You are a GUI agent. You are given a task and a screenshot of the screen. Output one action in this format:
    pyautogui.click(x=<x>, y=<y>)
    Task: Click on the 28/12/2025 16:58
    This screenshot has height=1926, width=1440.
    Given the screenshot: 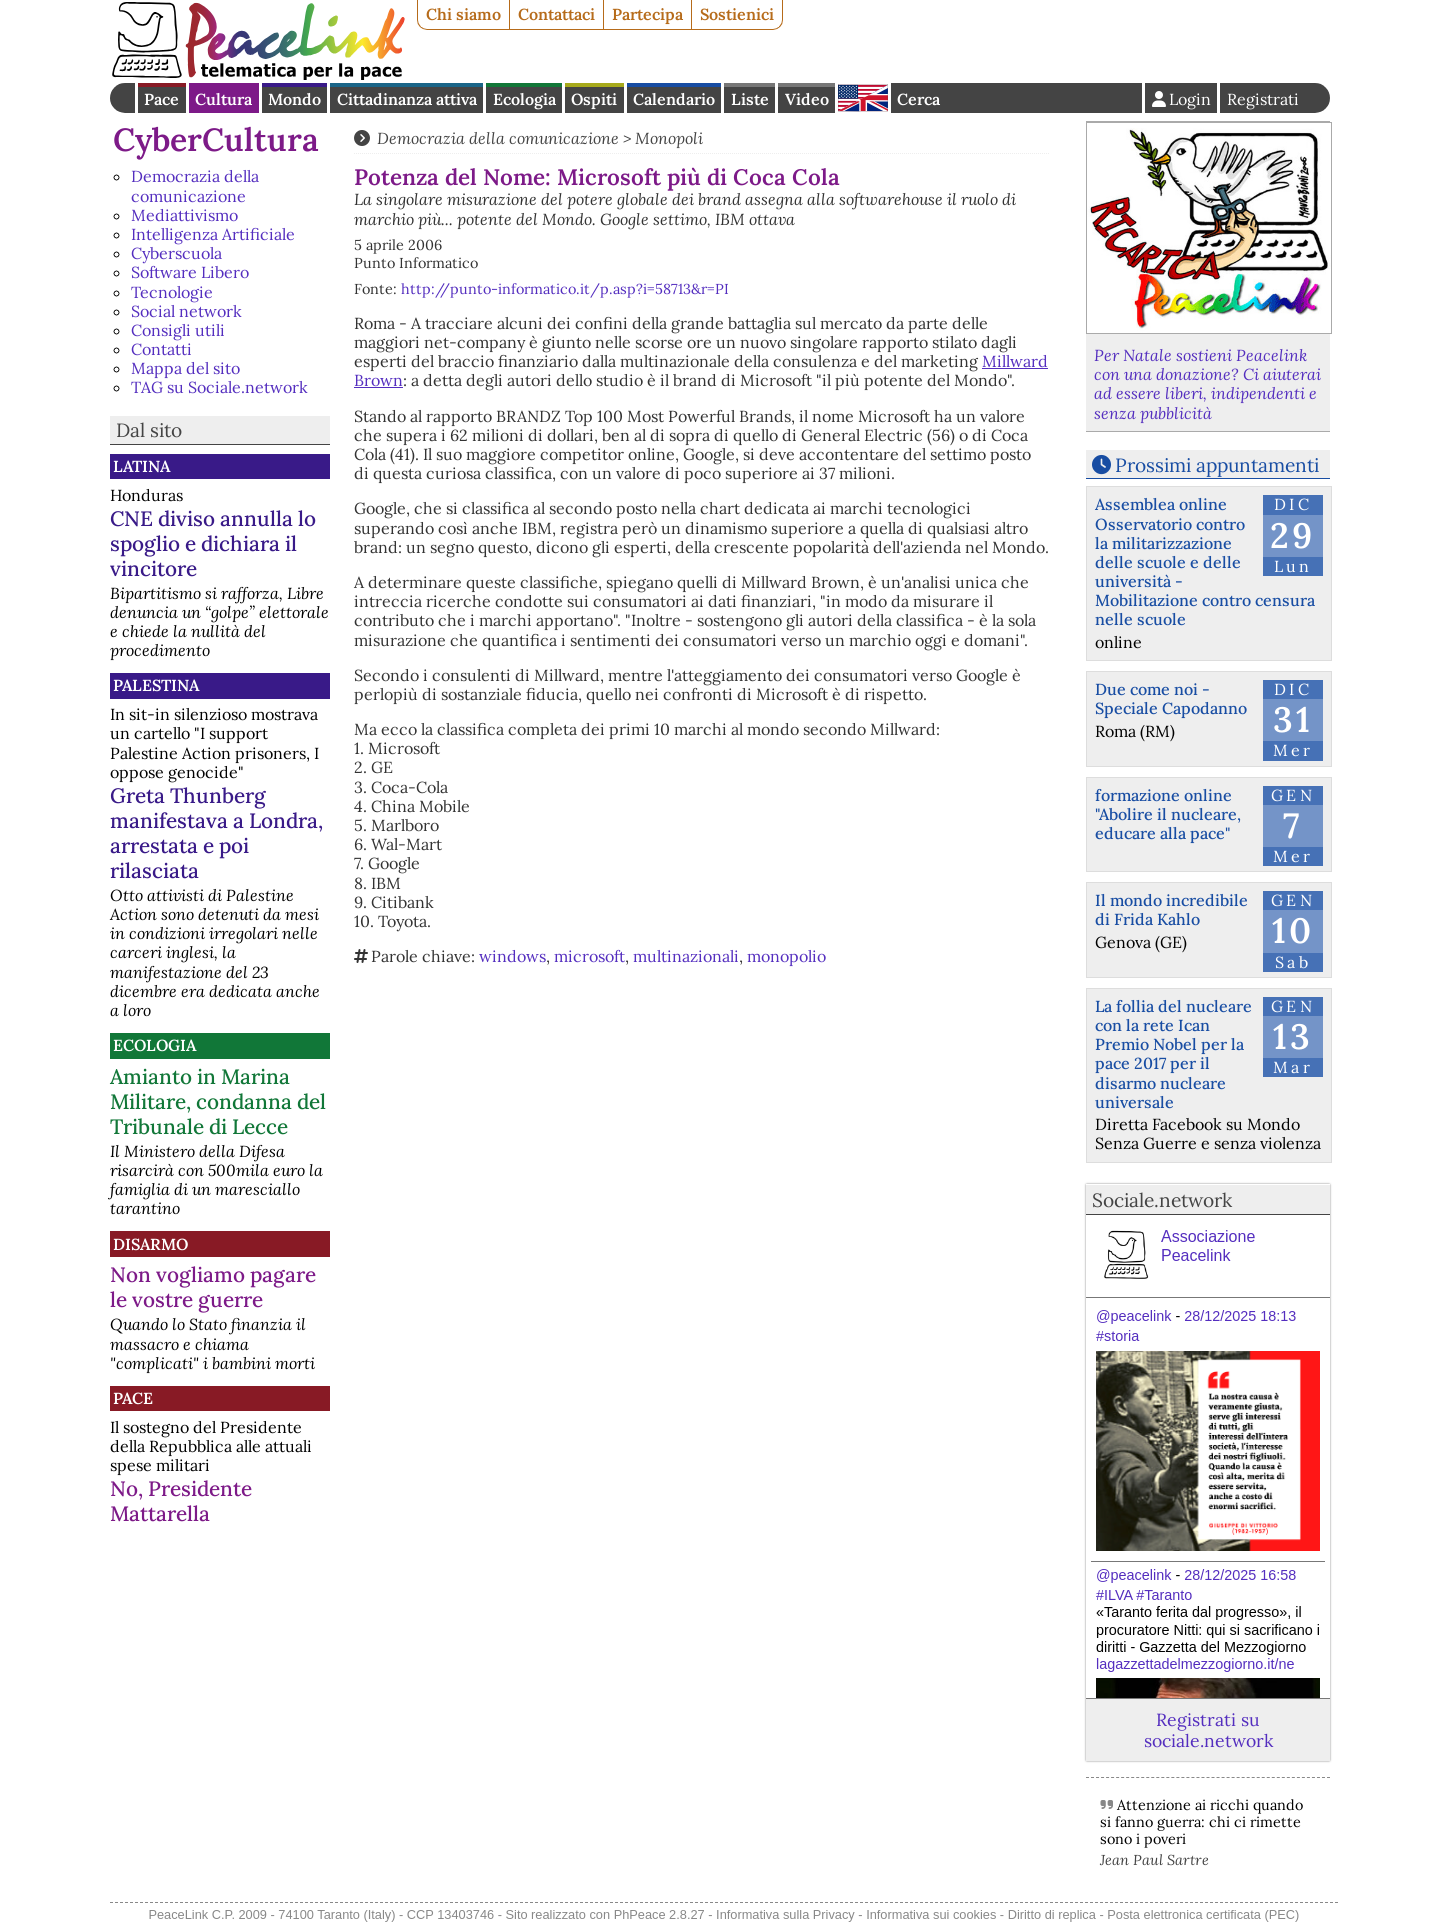 What is the action you would take?
    pyautogui.click(x=1240, y=1575)
    